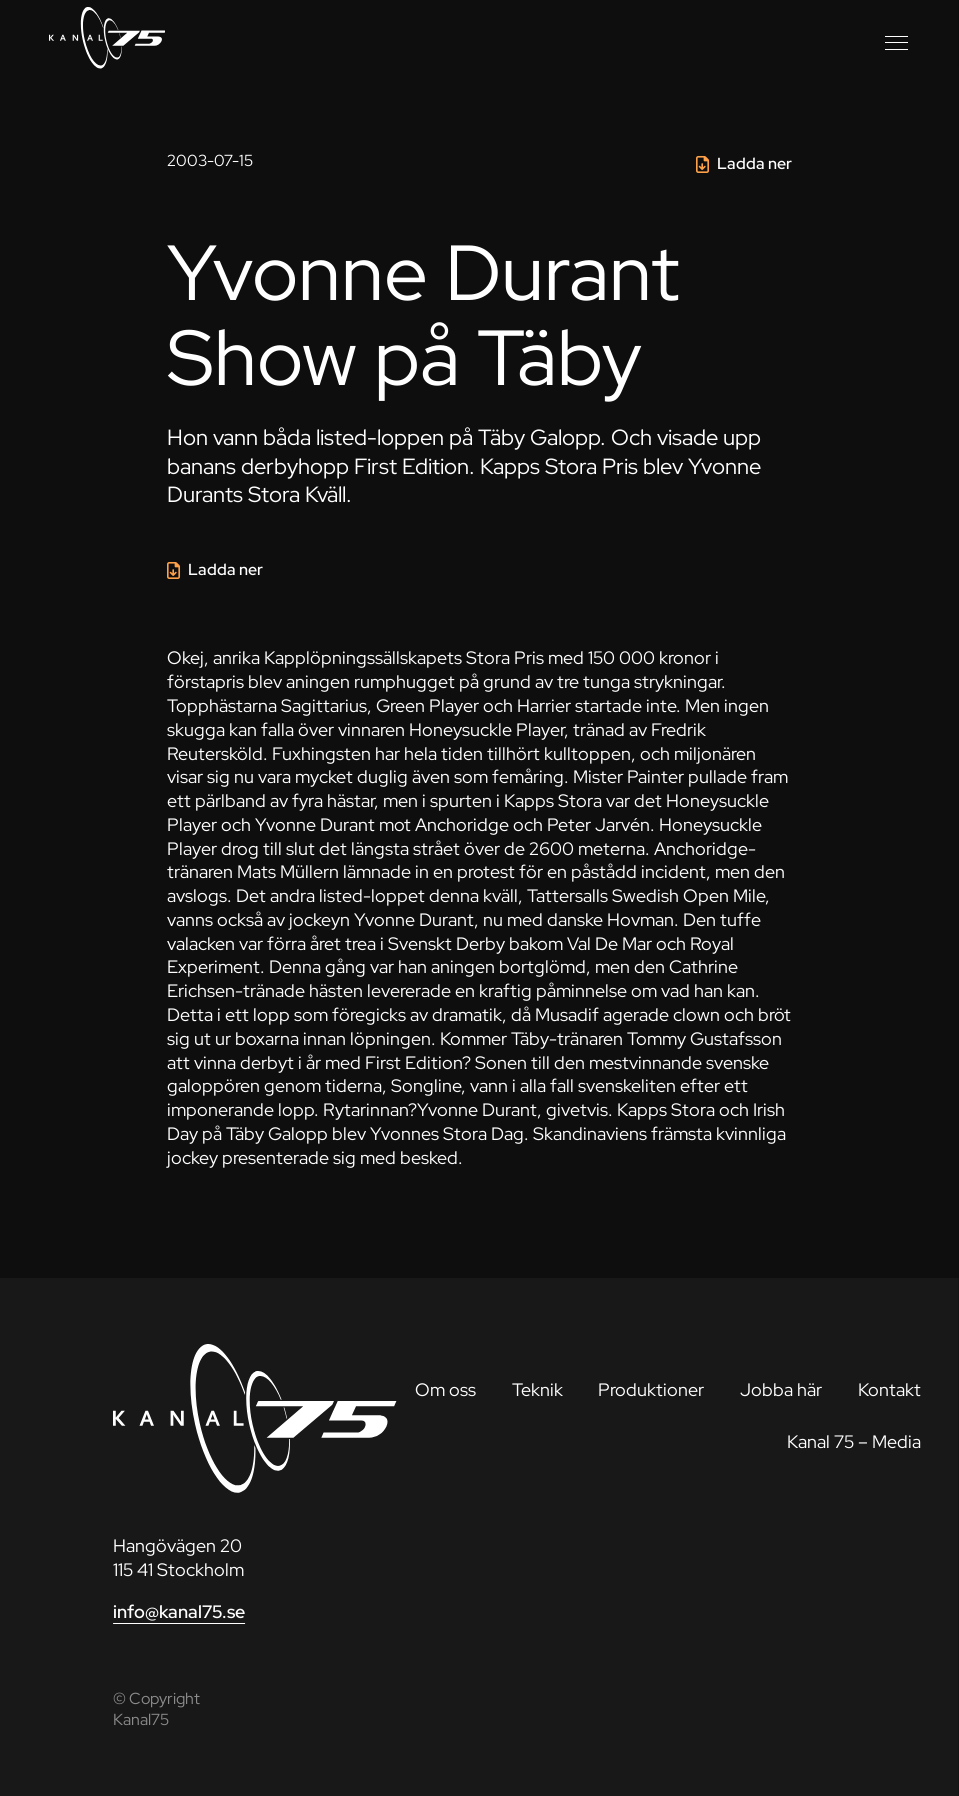 This screenshot has width=959, height=1796. Describe the element at coordinates (651, 1389) in the screenshot. I see `Produktioner` at that location.